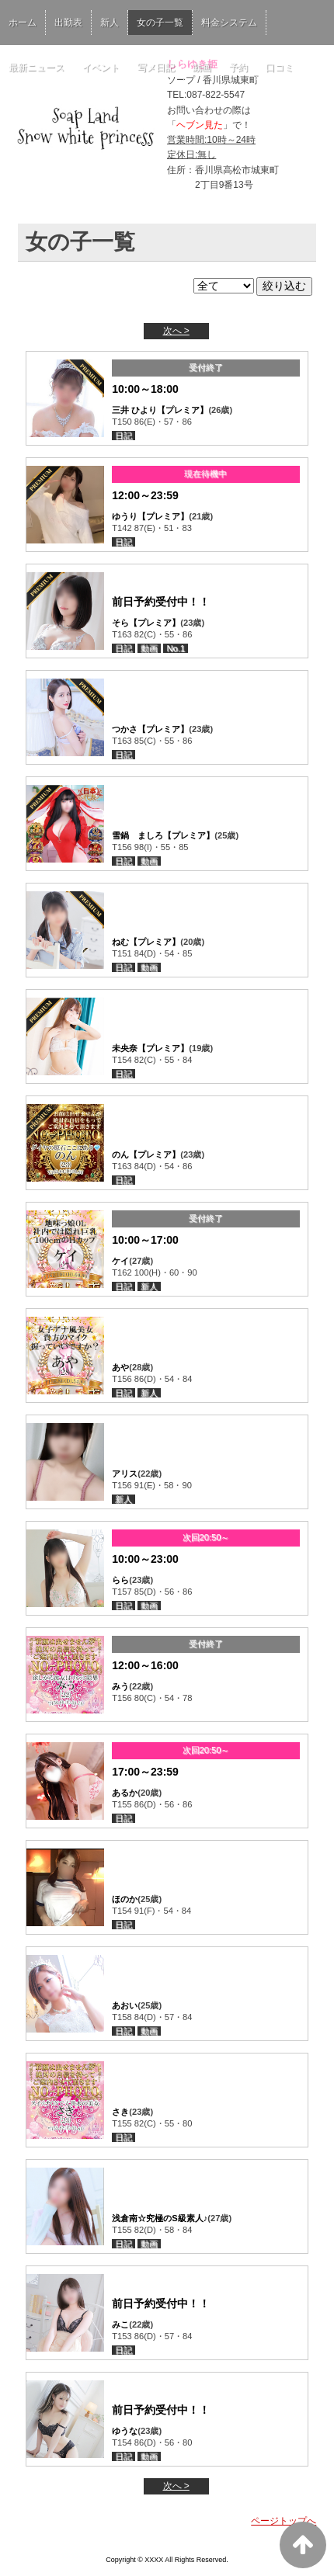  Describe the element at coordinates (120, 1580) in the screenshot. I see `らら` at that location.